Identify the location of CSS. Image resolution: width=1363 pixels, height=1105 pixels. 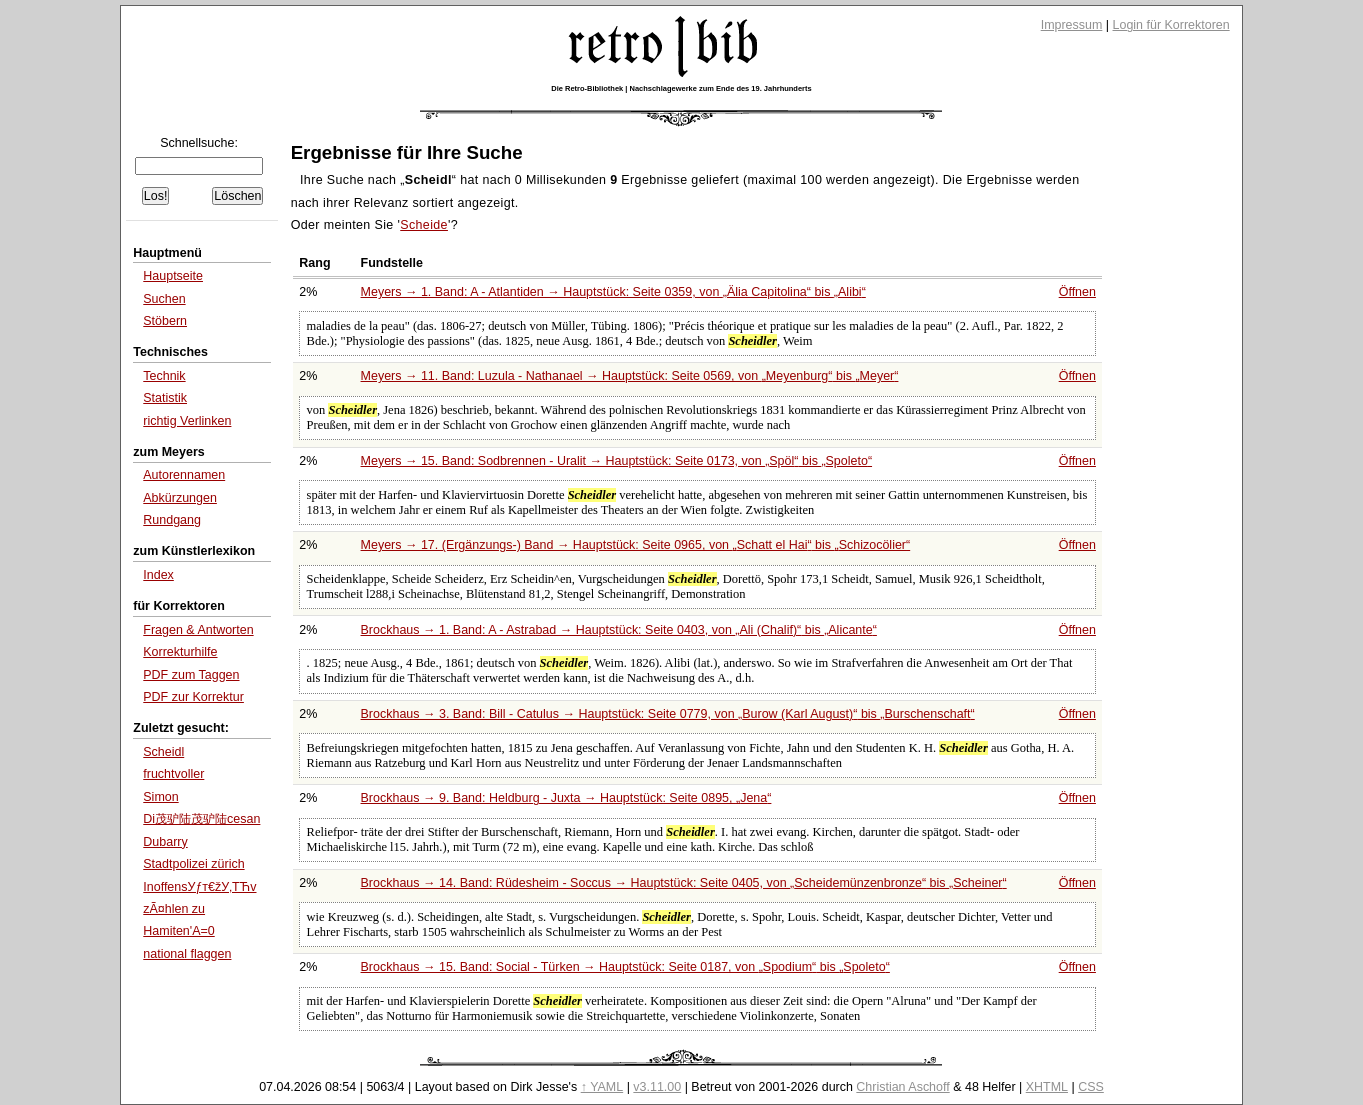
(1091, 1087).